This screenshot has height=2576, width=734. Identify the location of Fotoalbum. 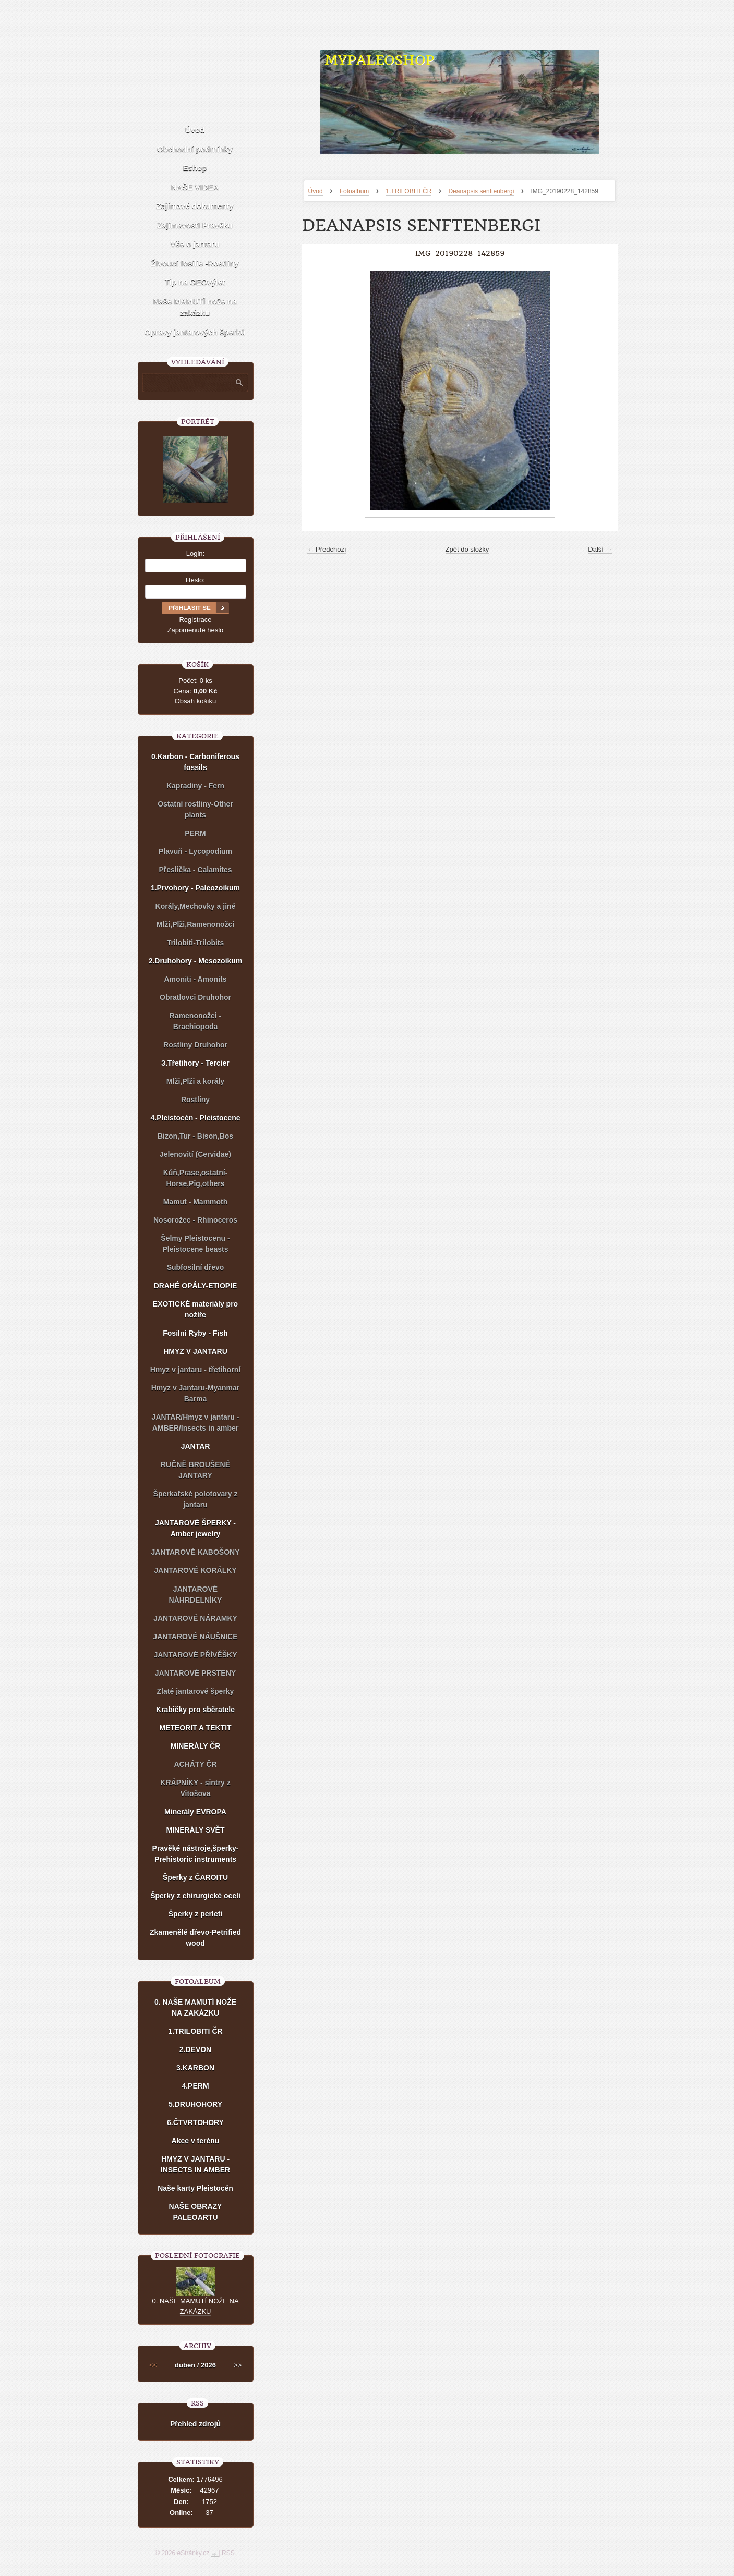
(354, 191).